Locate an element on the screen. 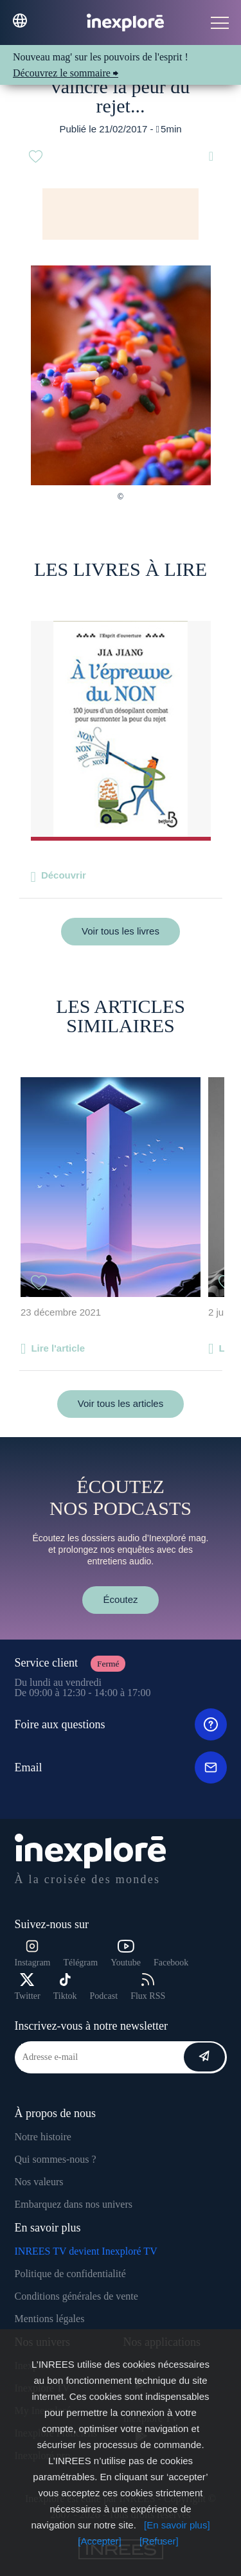 The height and width of the screenshot is (2576, 241). Embarquez dans nos univers is located at coordinates (74, 2204).